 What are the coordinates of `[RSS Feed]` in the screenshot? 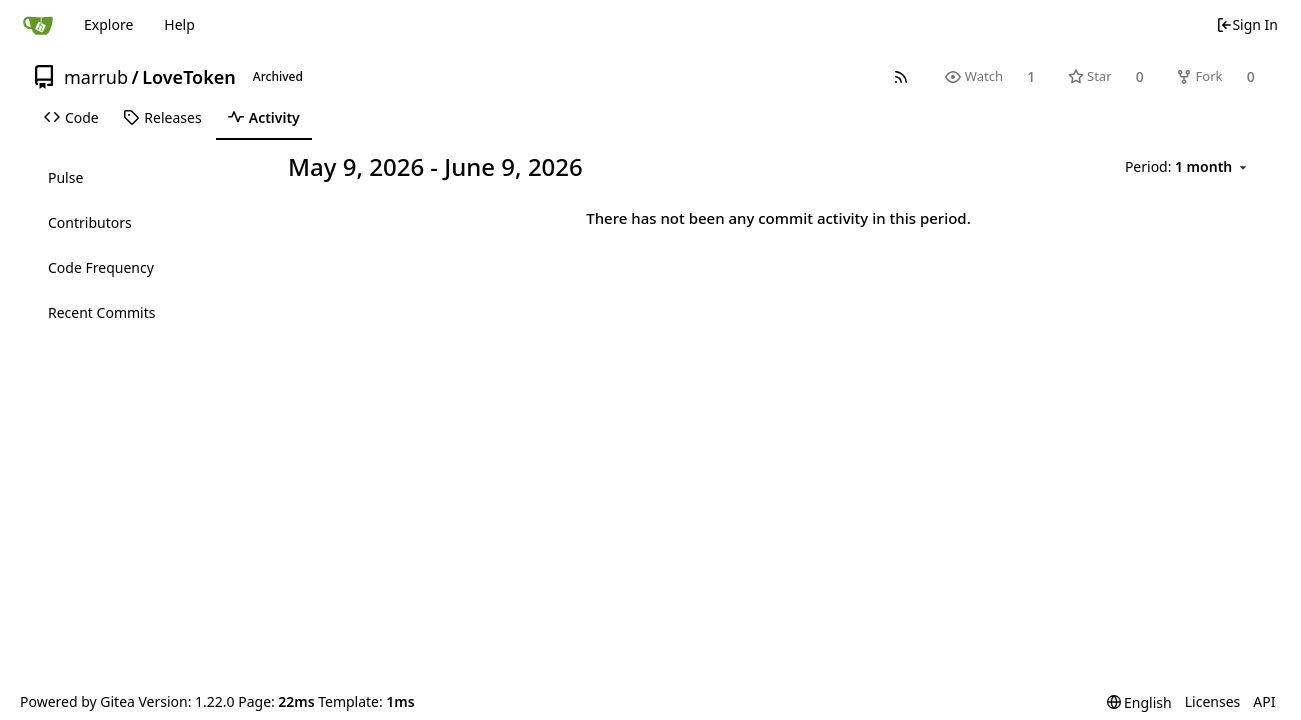 It's located at (901, 76).